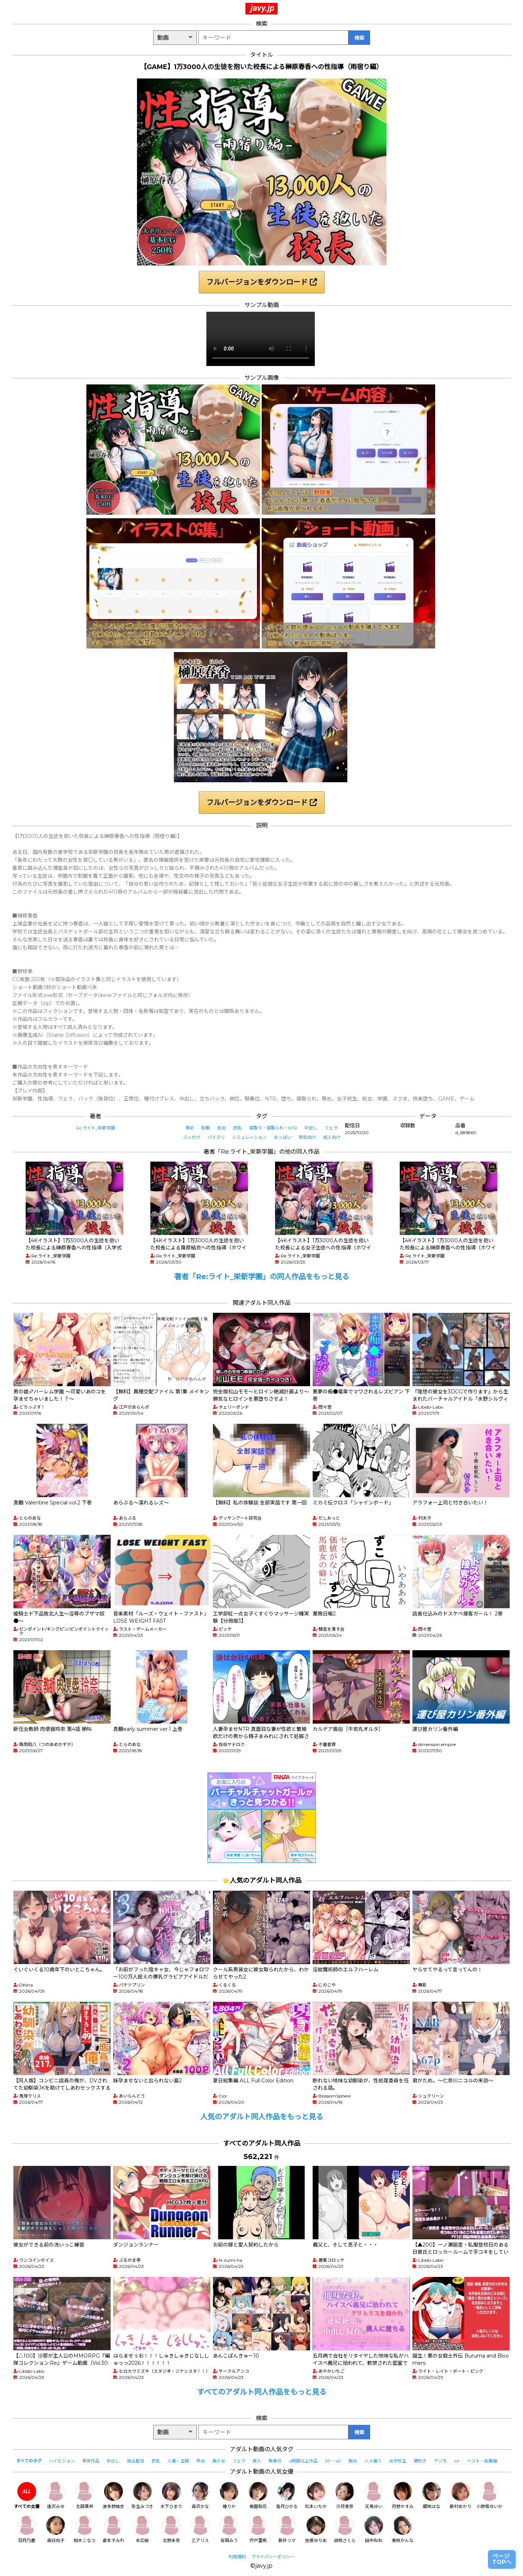 The height and width of the screenshot is (2576, 523). I want to click on 3P・4P, so click(333, 2461).